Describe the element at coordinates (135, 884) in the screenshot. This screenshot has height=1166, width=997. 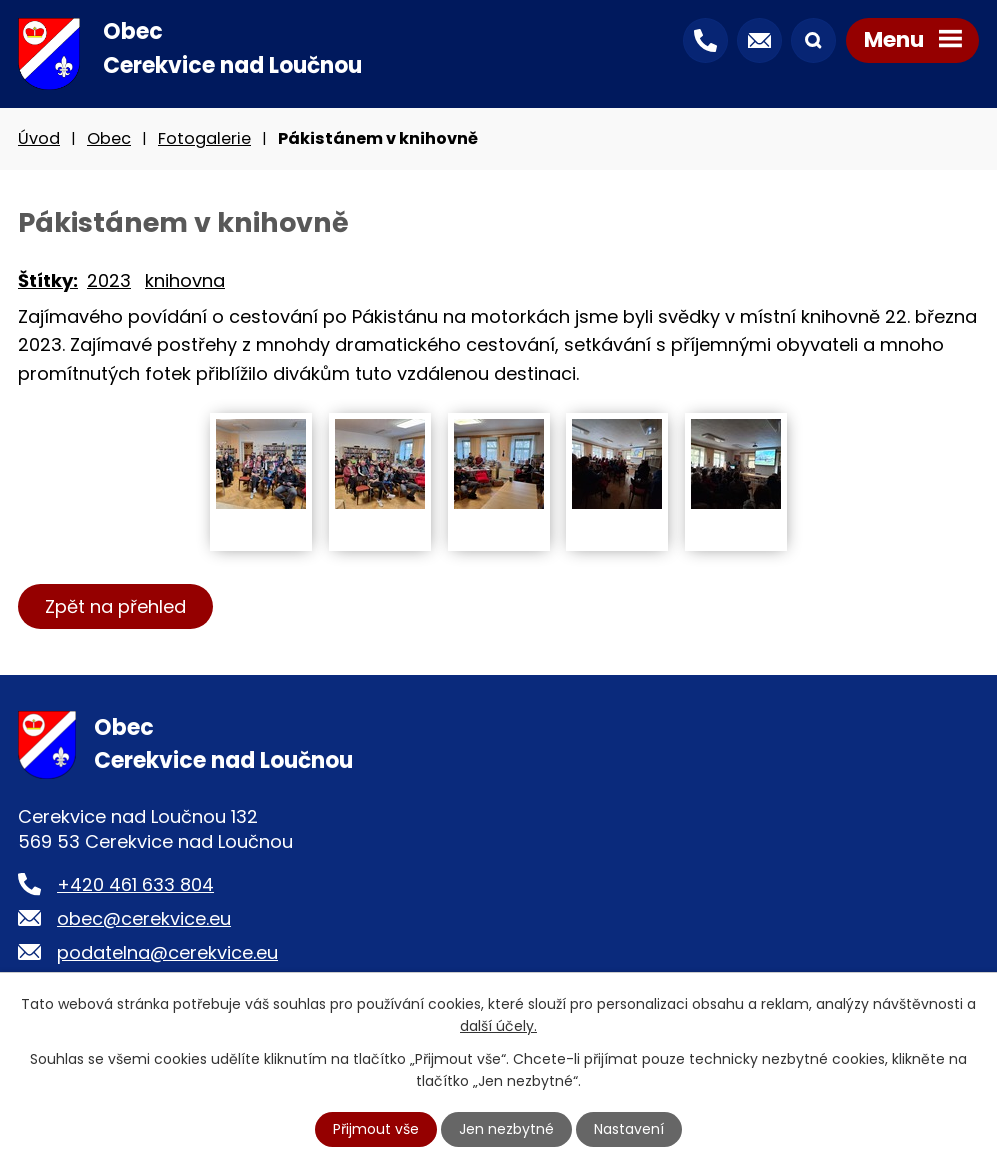
I see `+420 461 633 804` at that location.